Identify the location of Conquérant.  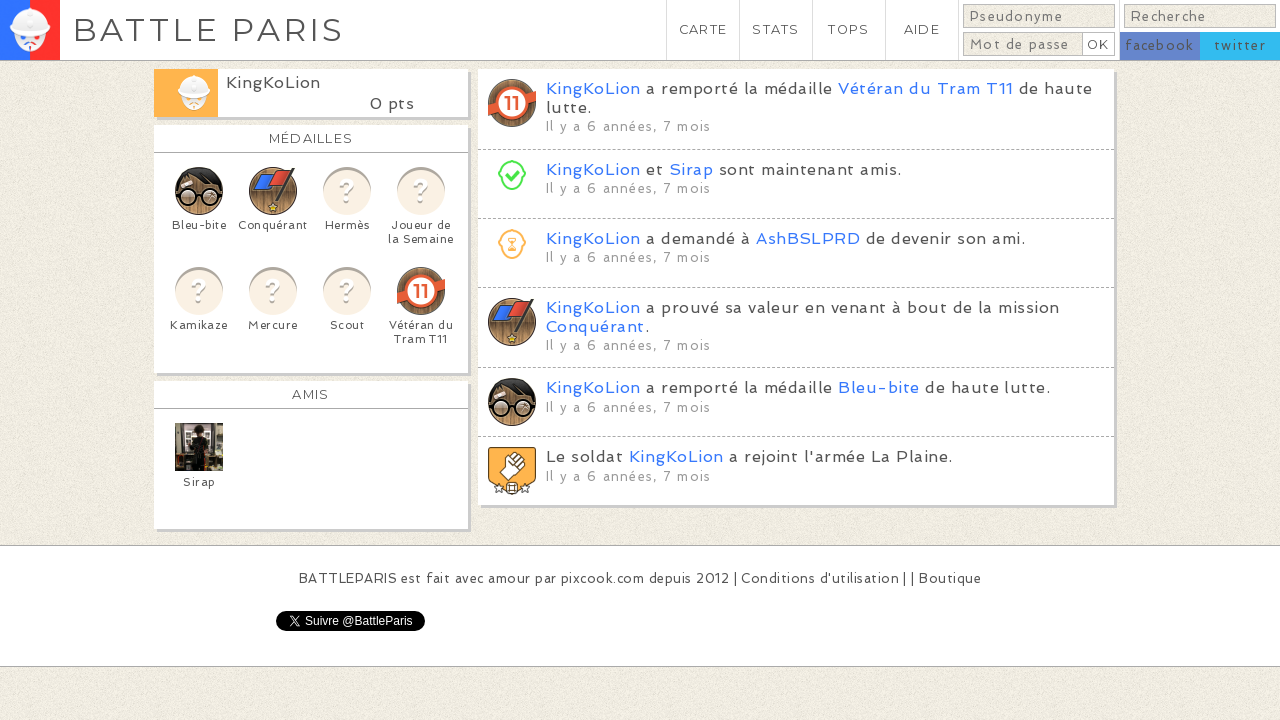
(595, 326).